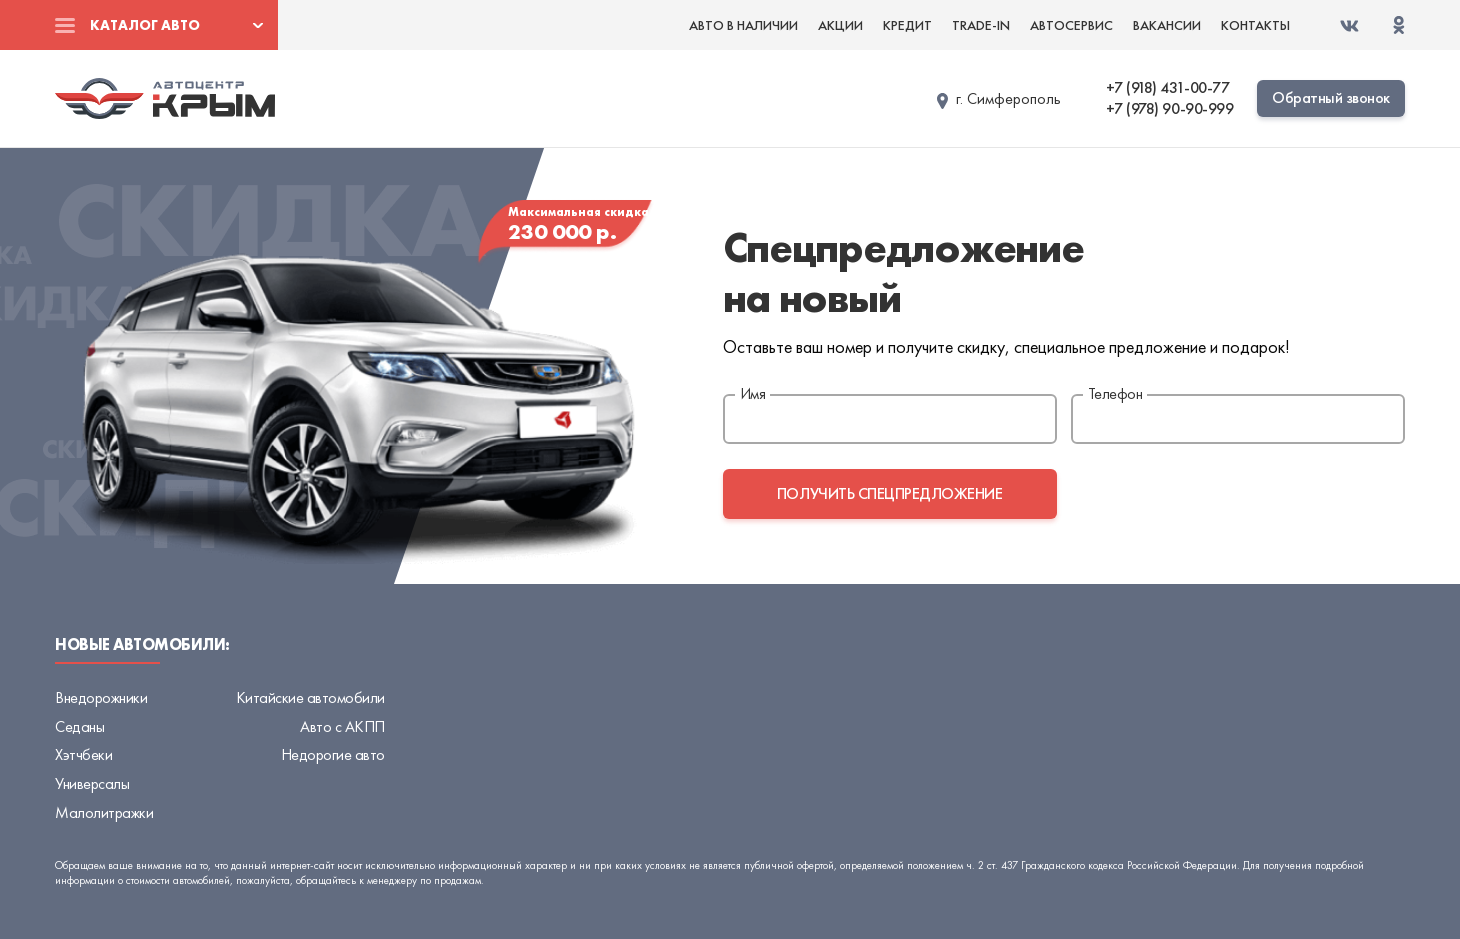  What do you see at coordinates (907, 25) in the screenshot?
I see `Кредит` at bounding box center [907, 25].